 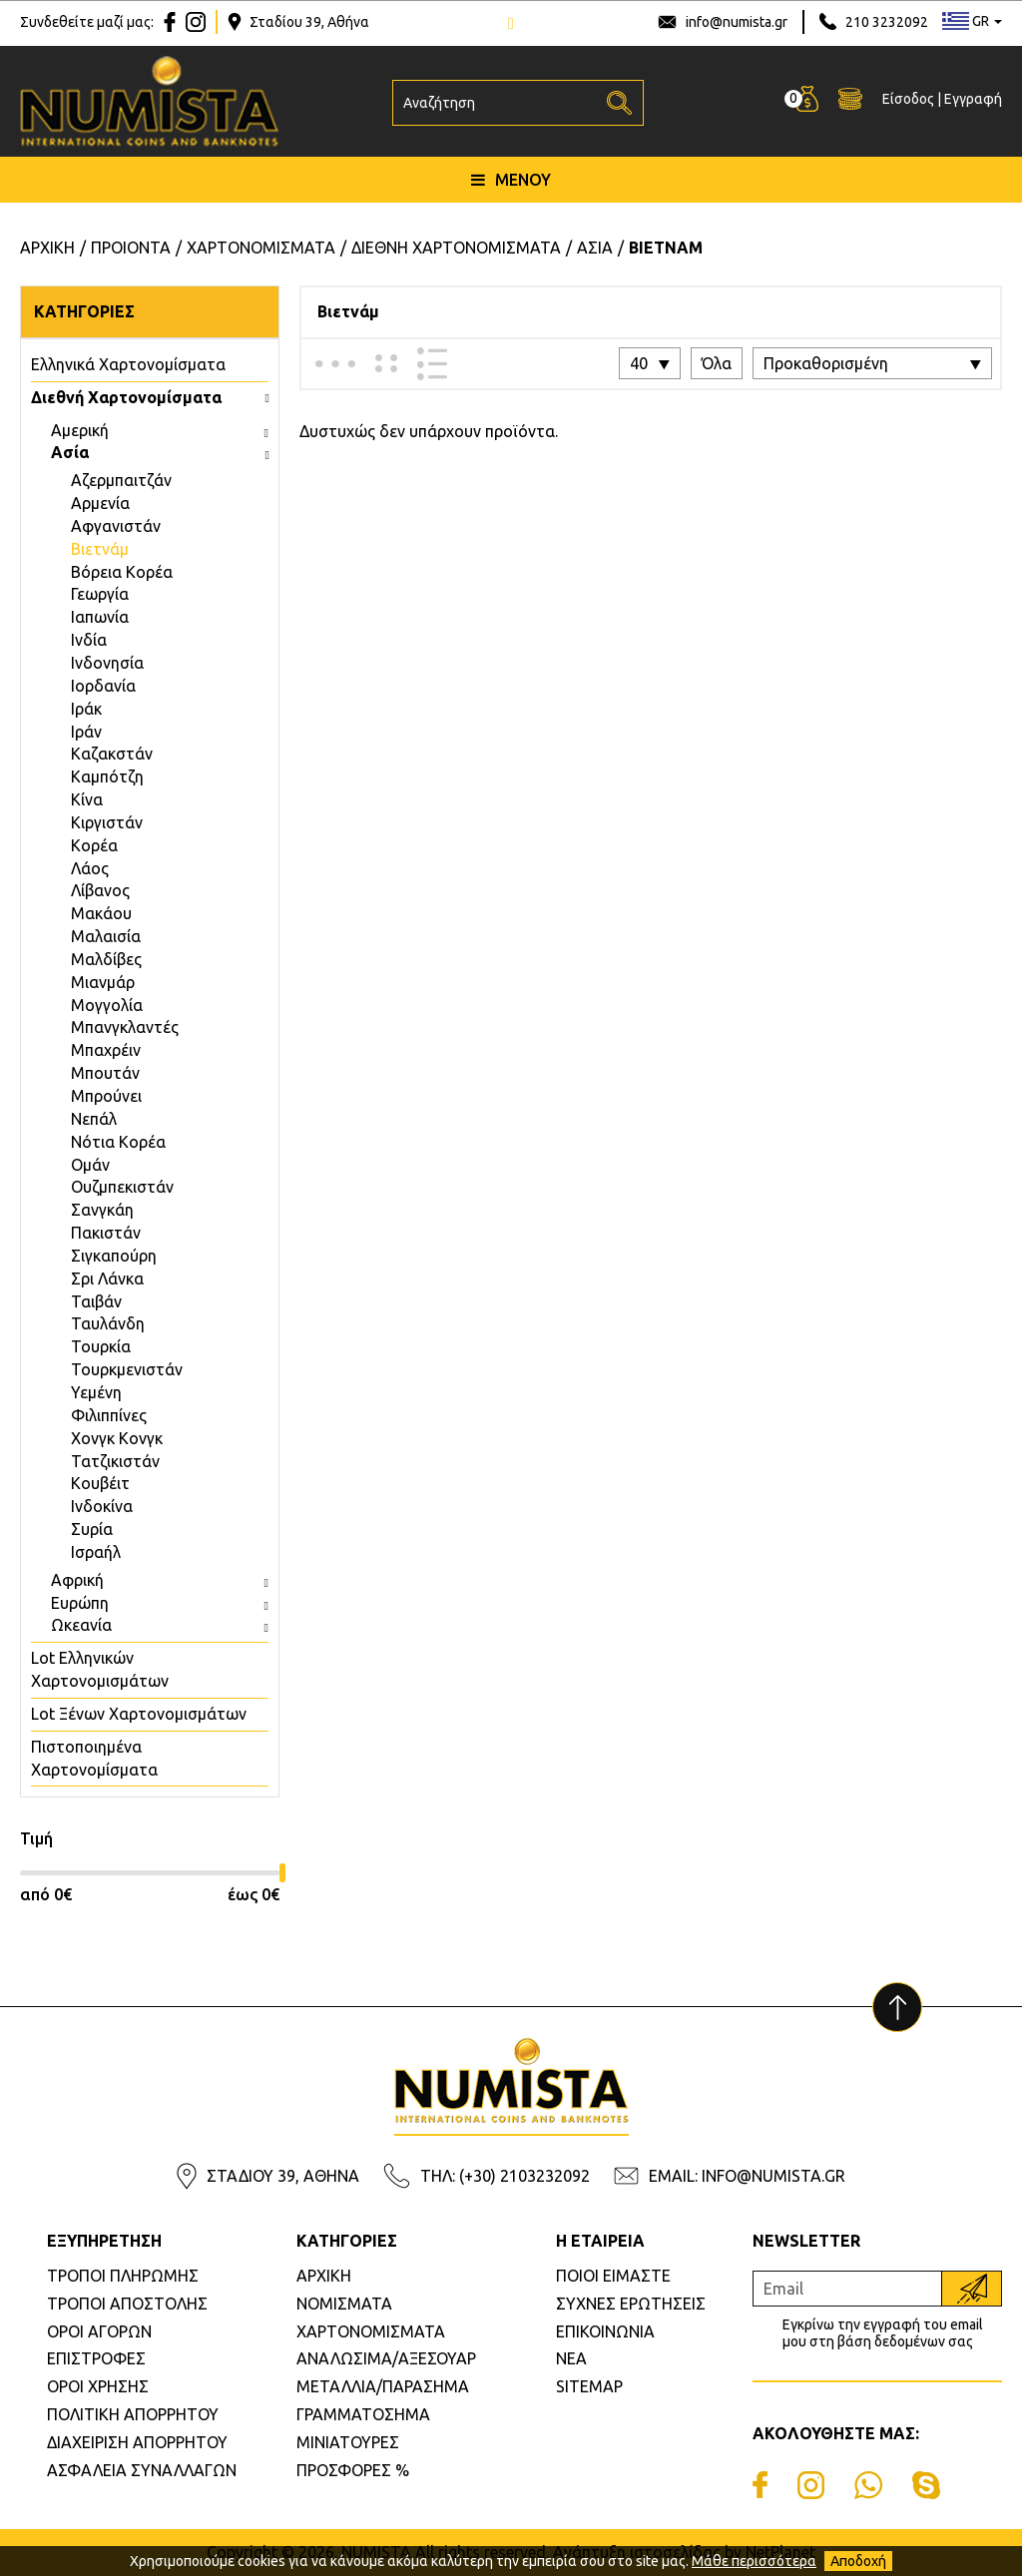 What do you see at coordinates (92, 1529) in the screenshot?
I see `Συρία` at bounding box center [92, 1529].